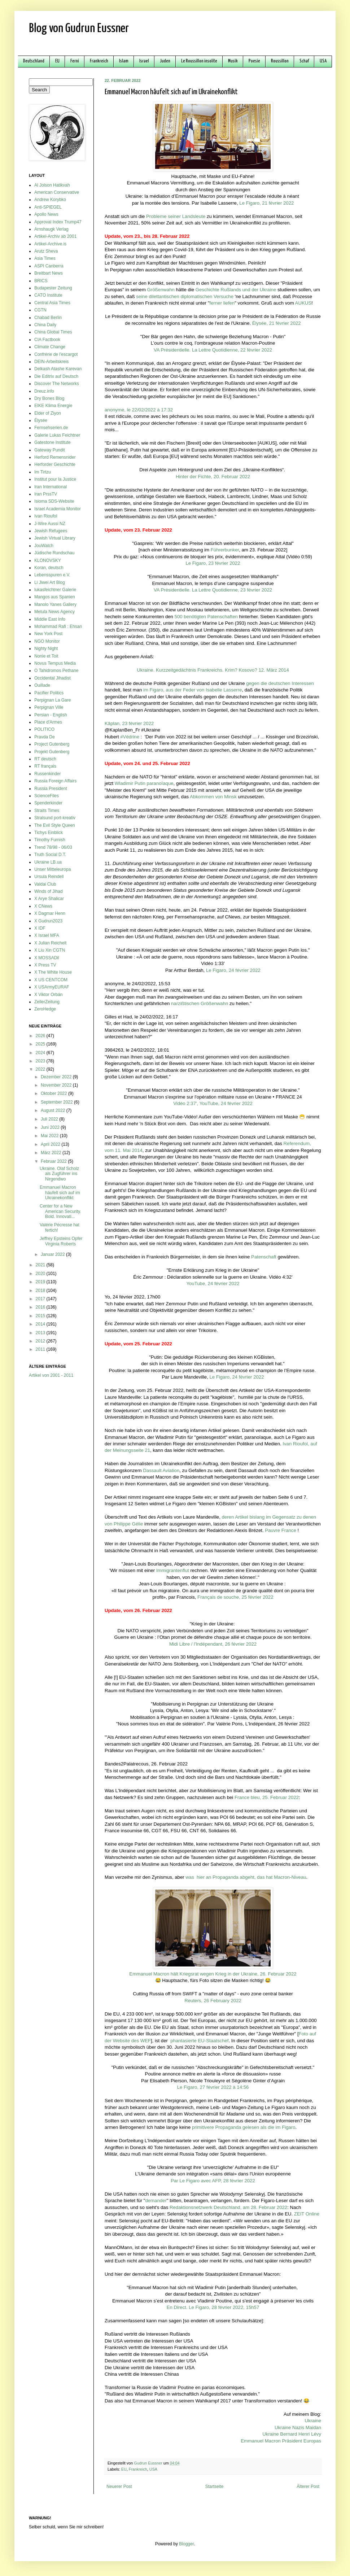 The width and height of the screenshot is (350, 2576). I want to click on Arutz Sheva, so click(46, 251).